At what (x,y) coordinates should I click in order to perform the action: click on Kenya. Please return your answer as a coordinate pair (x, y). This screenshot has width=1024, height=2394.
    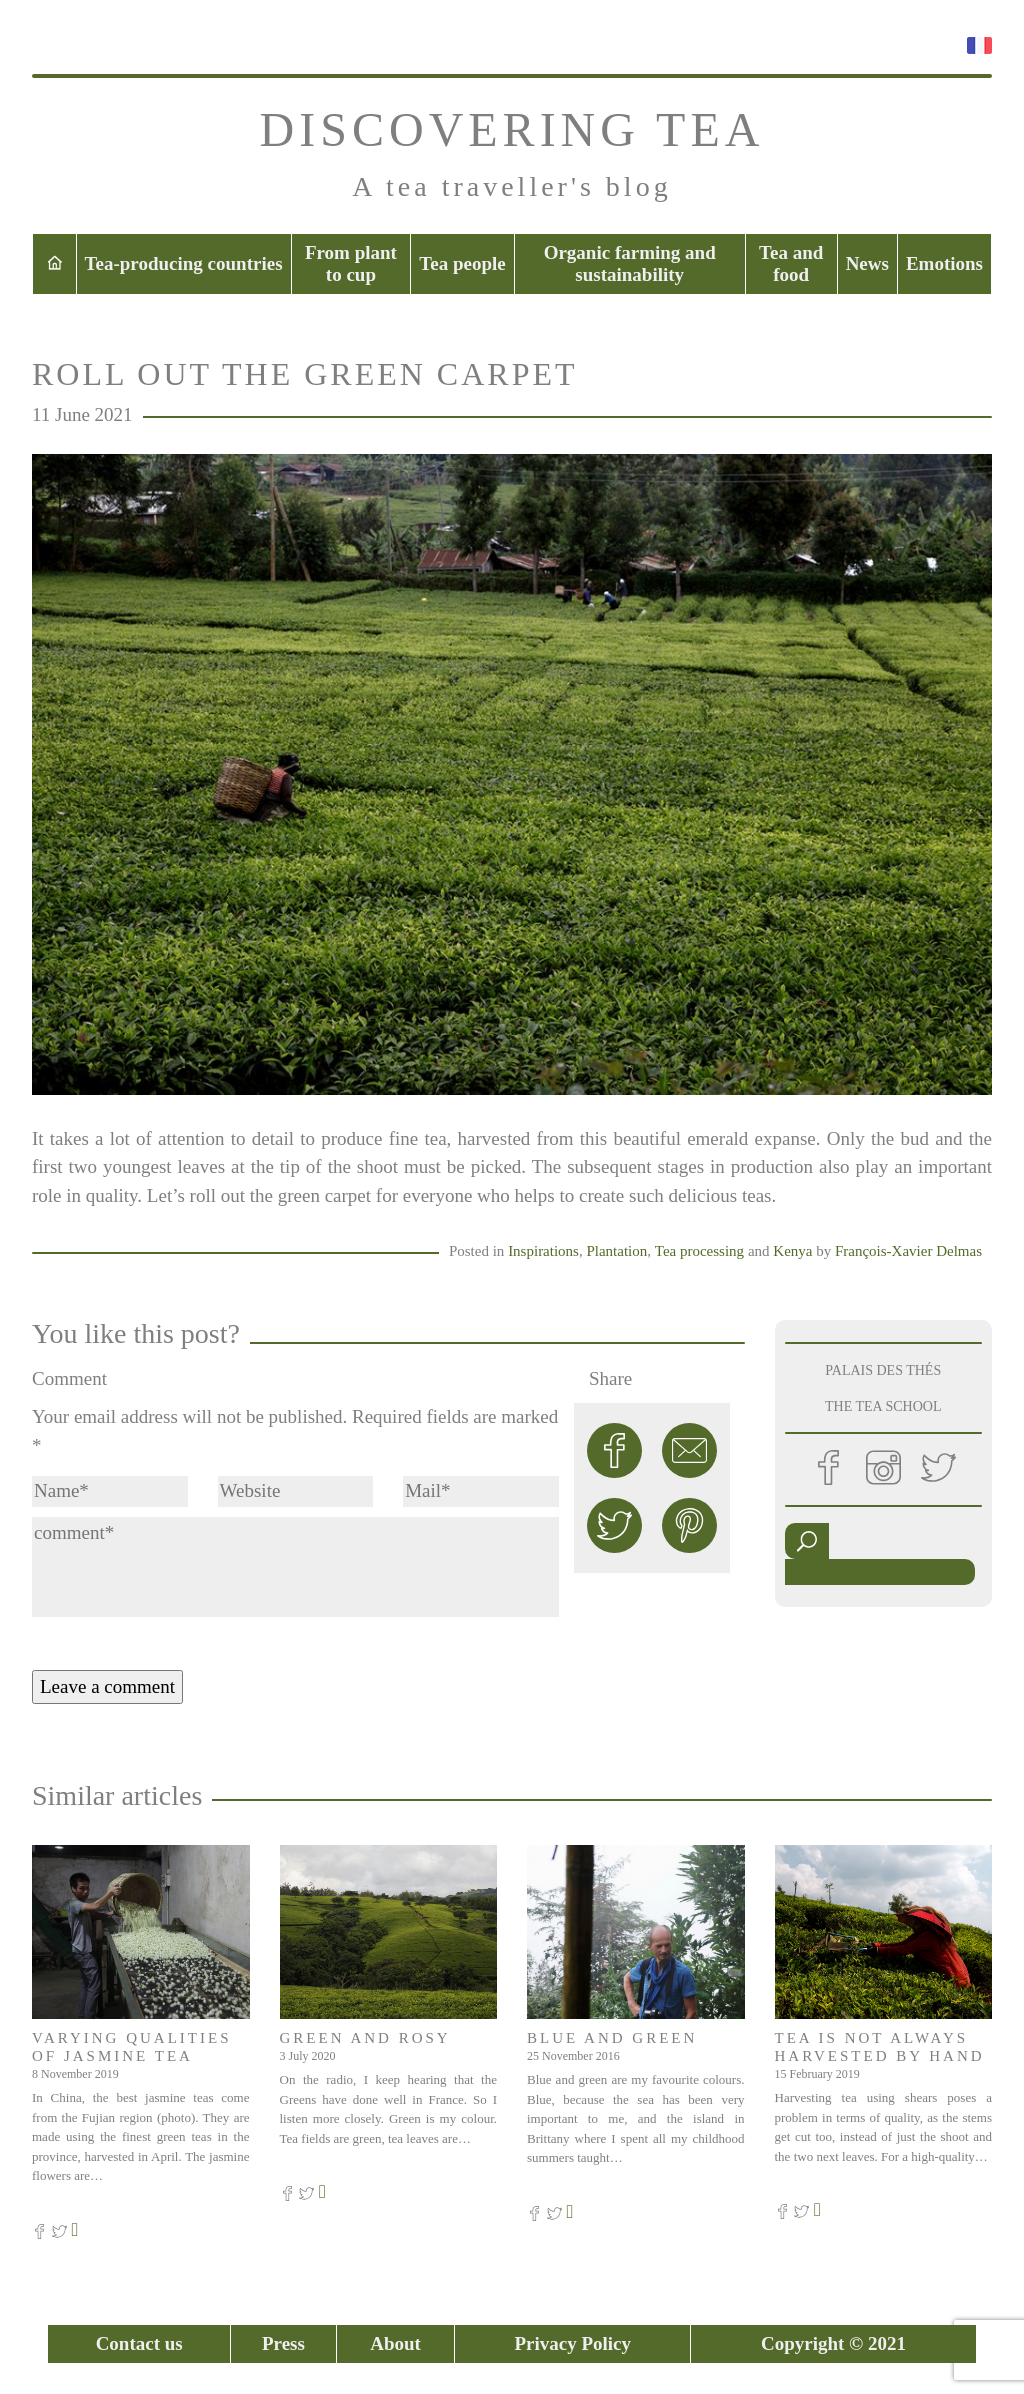
    Looking at the image, I should click on (792, 1251).